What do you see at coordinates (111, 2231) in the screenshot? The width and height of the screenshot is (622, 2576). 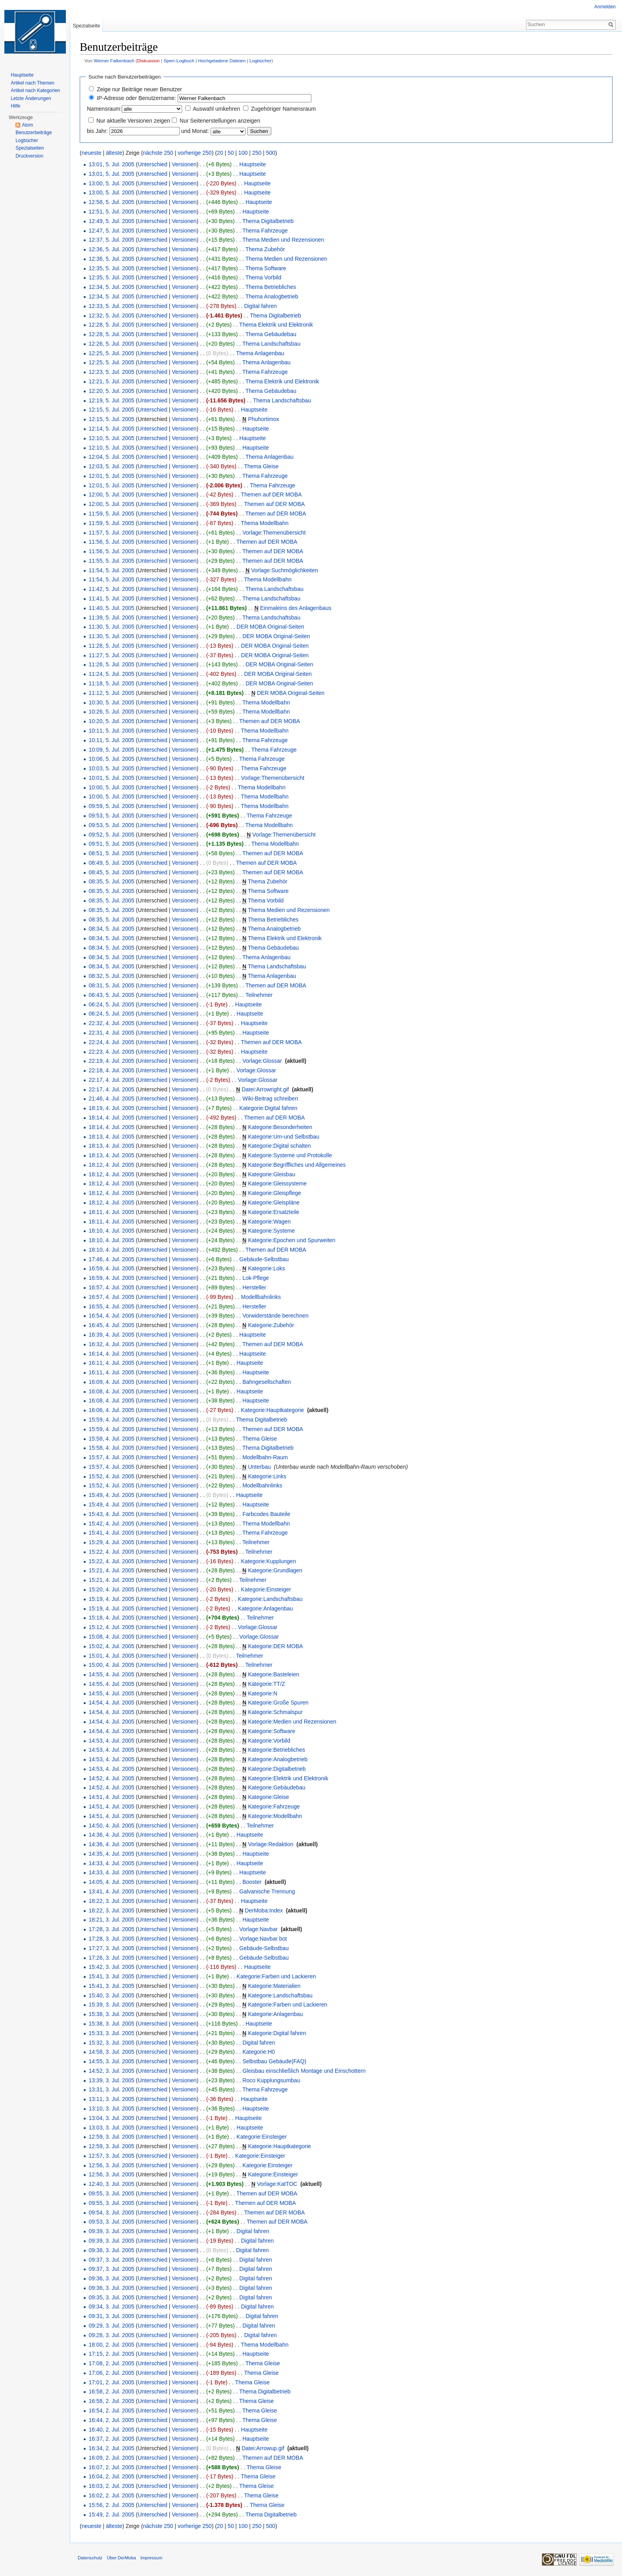 I see `09:39, 3. Jul. 2005` at bounding box center [111, 2231].